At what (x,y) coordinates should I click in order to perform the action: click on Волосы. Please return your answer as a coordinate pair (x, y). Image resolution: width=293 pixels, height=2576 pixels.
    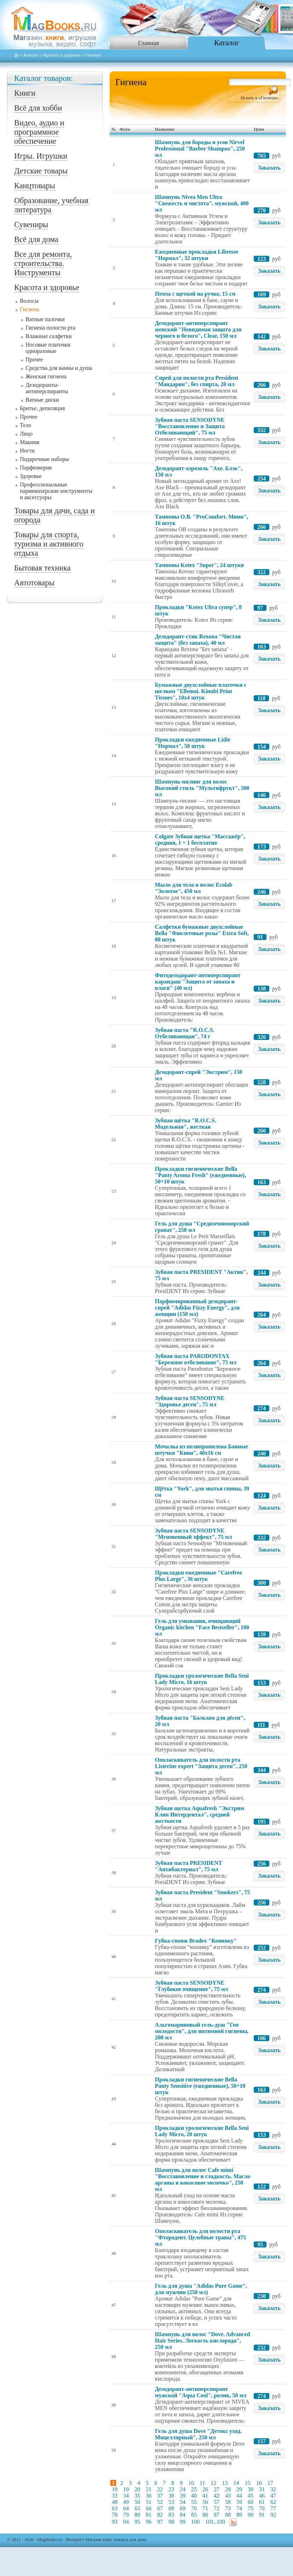
    Looking at the image, I should click on (29, 301).